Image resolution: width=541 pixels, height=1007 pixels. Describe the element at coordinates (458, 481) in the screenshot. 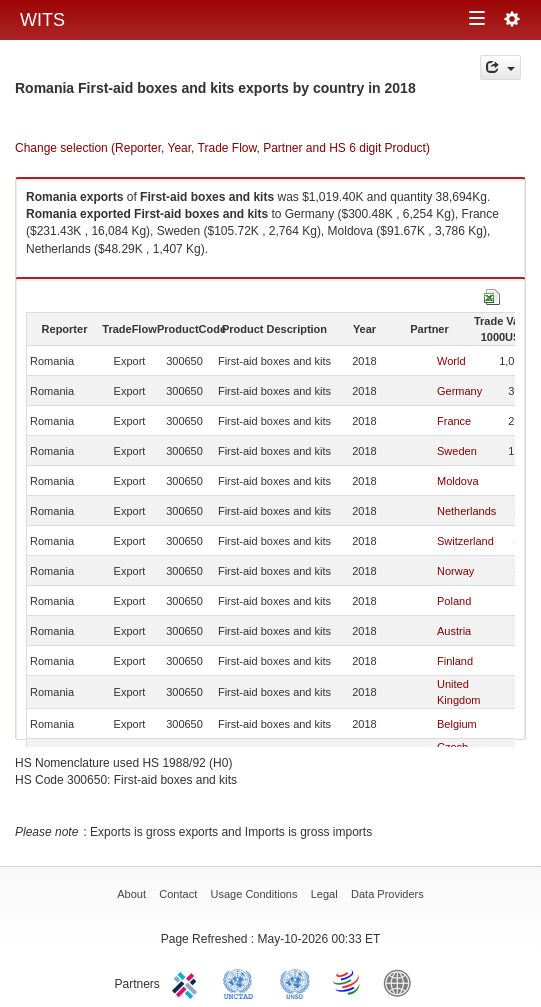

I see `Moldova` at that location.